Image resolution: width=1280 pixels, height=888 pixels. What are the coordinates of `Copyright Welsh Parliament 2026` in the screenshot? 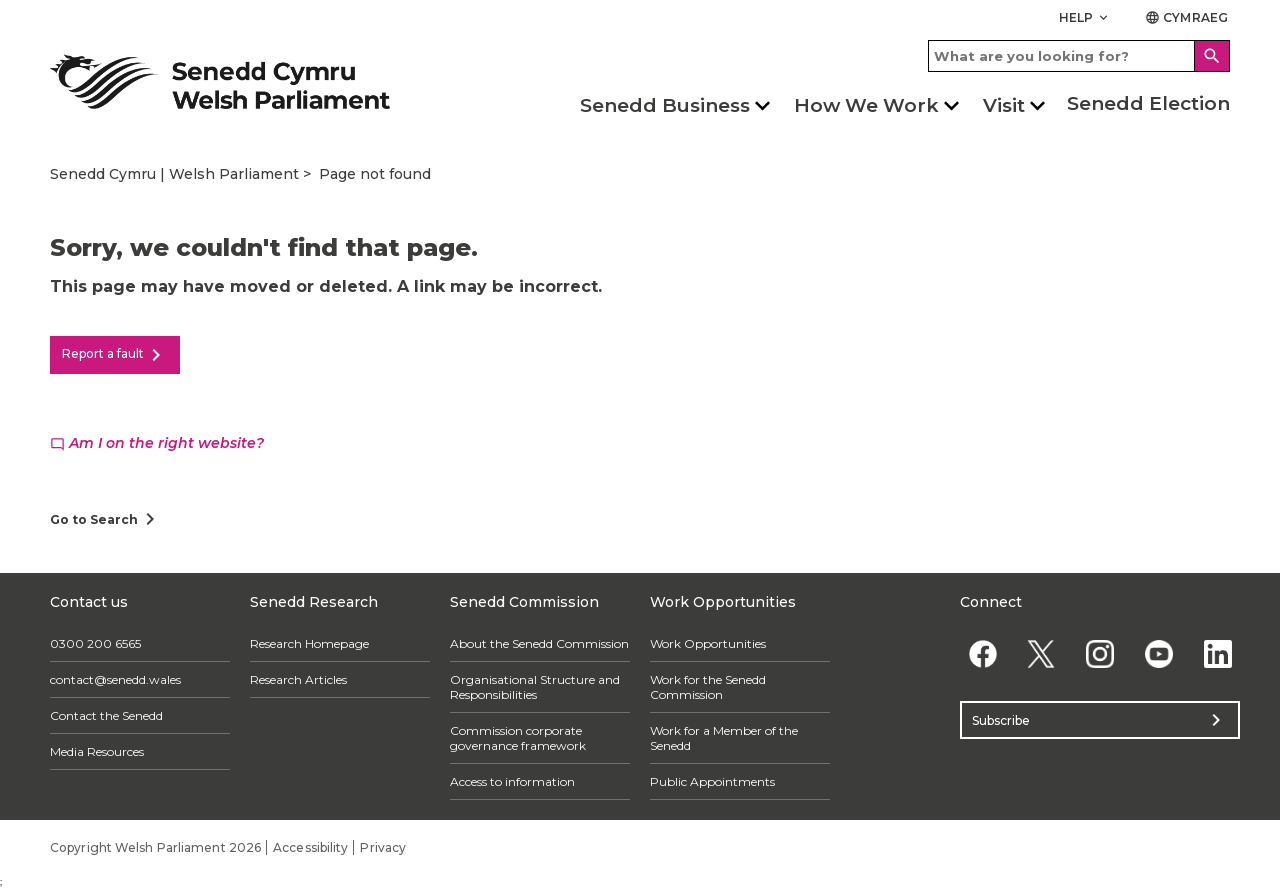 It's located at (155, 847).